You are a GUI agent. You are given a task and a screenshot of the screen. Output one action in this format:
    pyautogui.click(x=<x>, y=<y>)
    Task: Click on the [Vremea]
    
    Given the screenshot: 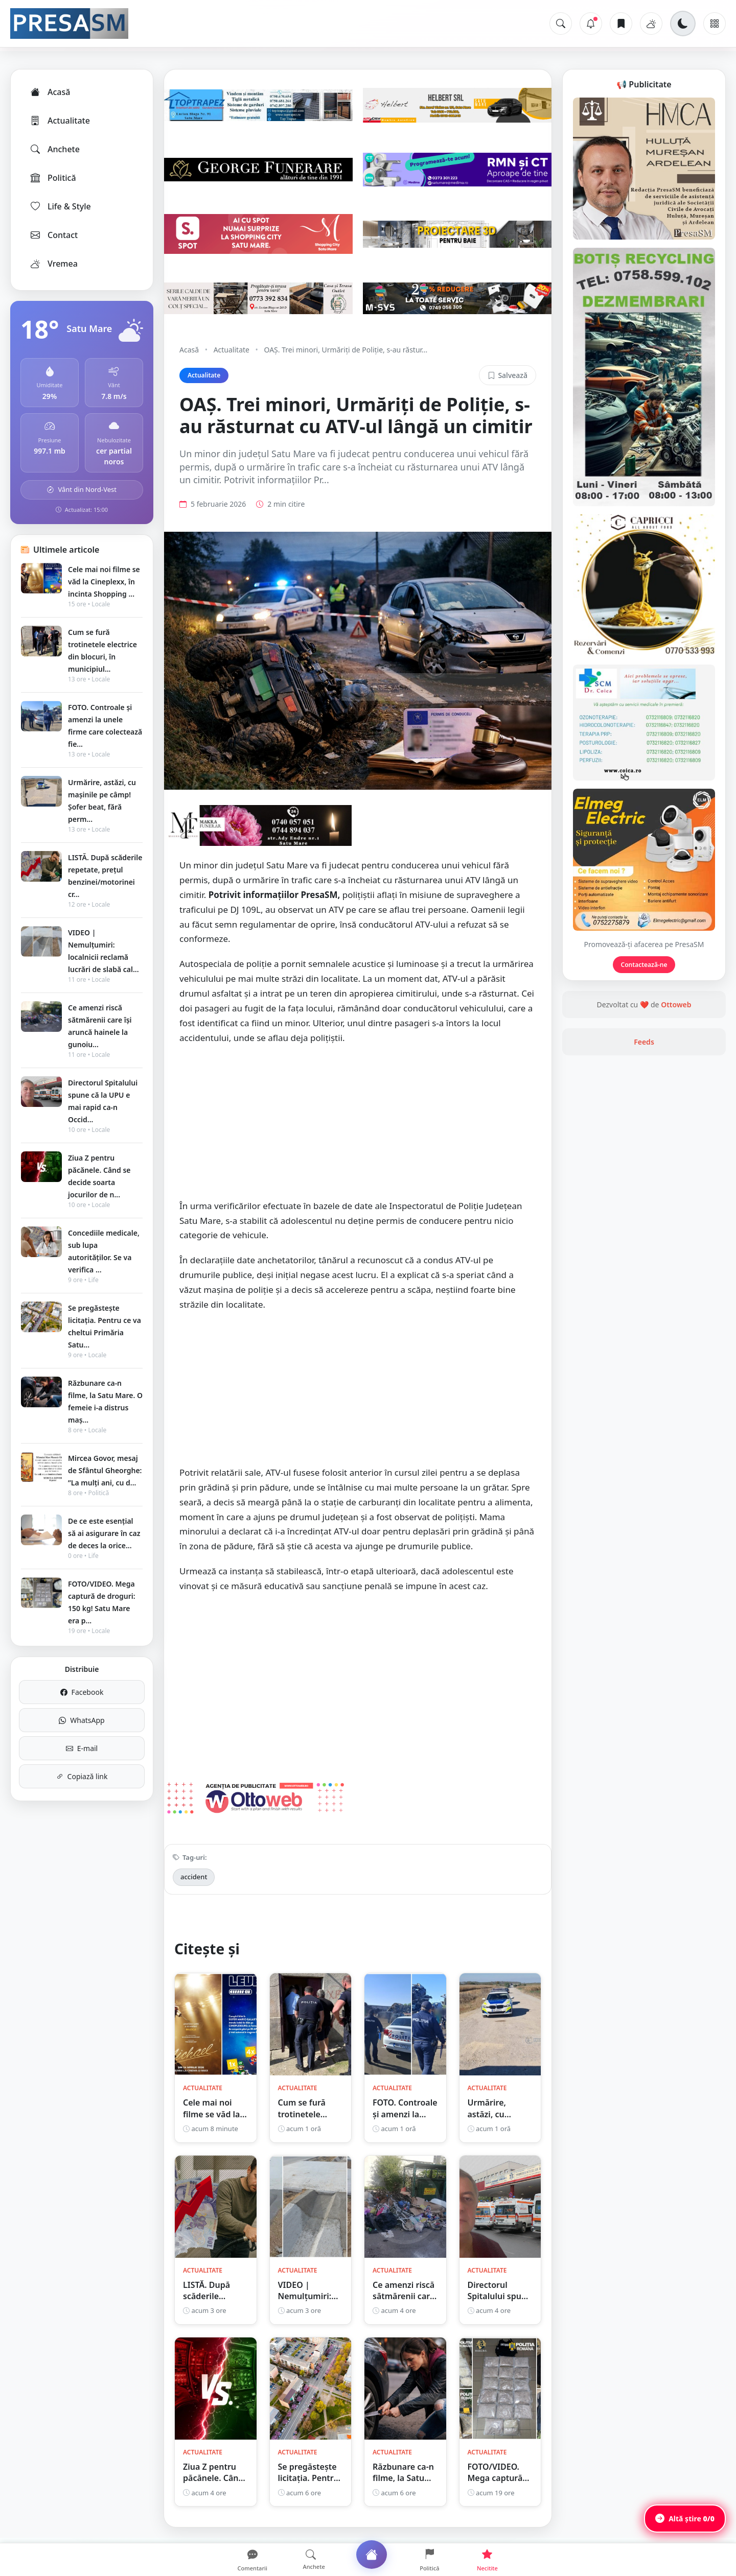 What is the action you would take?
    pyautogui.click(x=651, y=23)
    